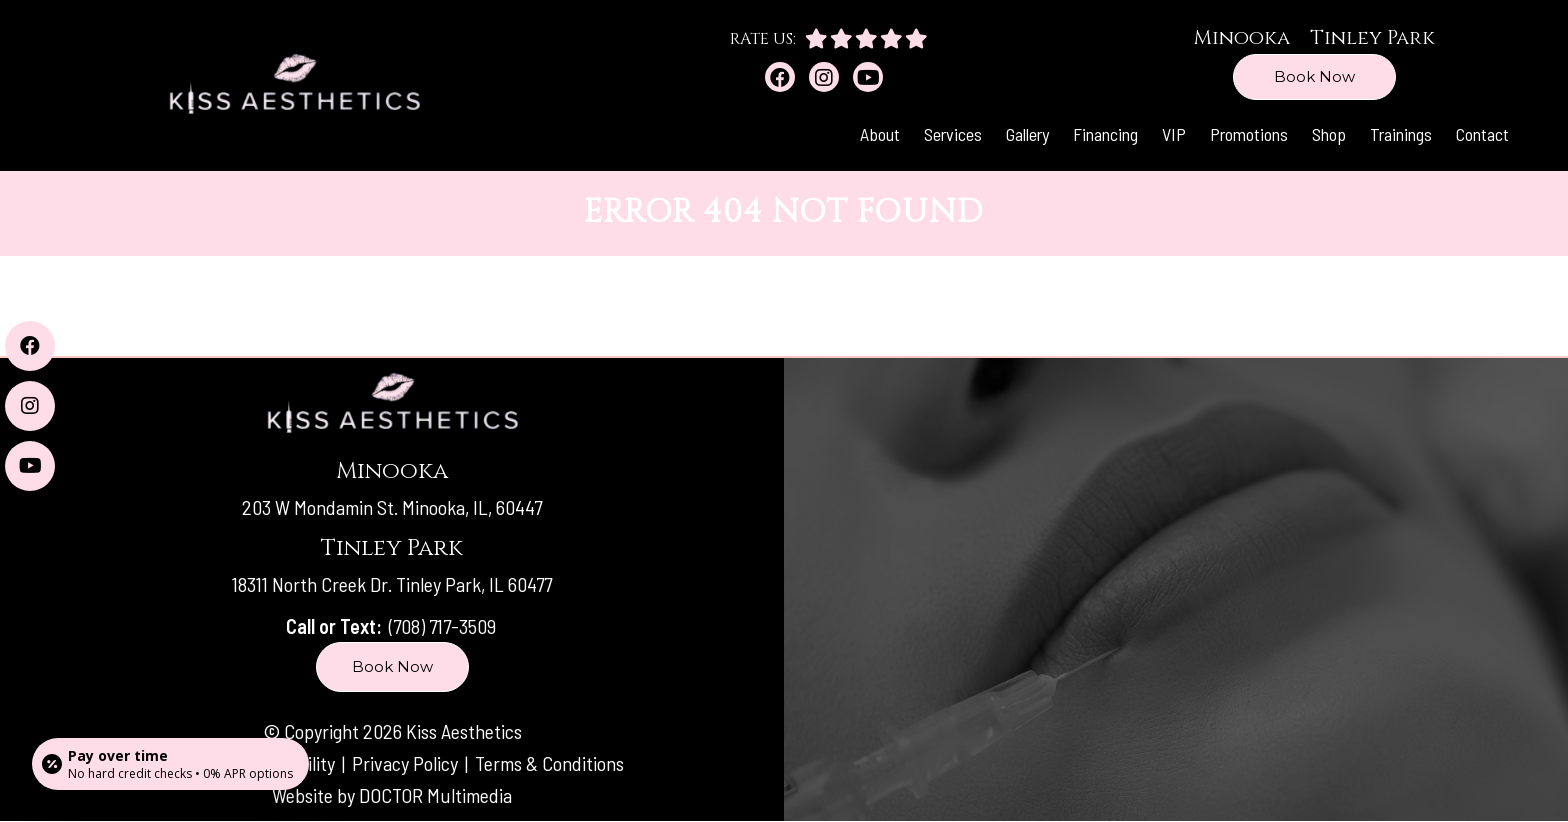 The height and width of the screenshot is (822, 1568). What do you see at coordinates (1482, 134) in the screenshot?
I see `Contact` at bounding box center [1482, 134].